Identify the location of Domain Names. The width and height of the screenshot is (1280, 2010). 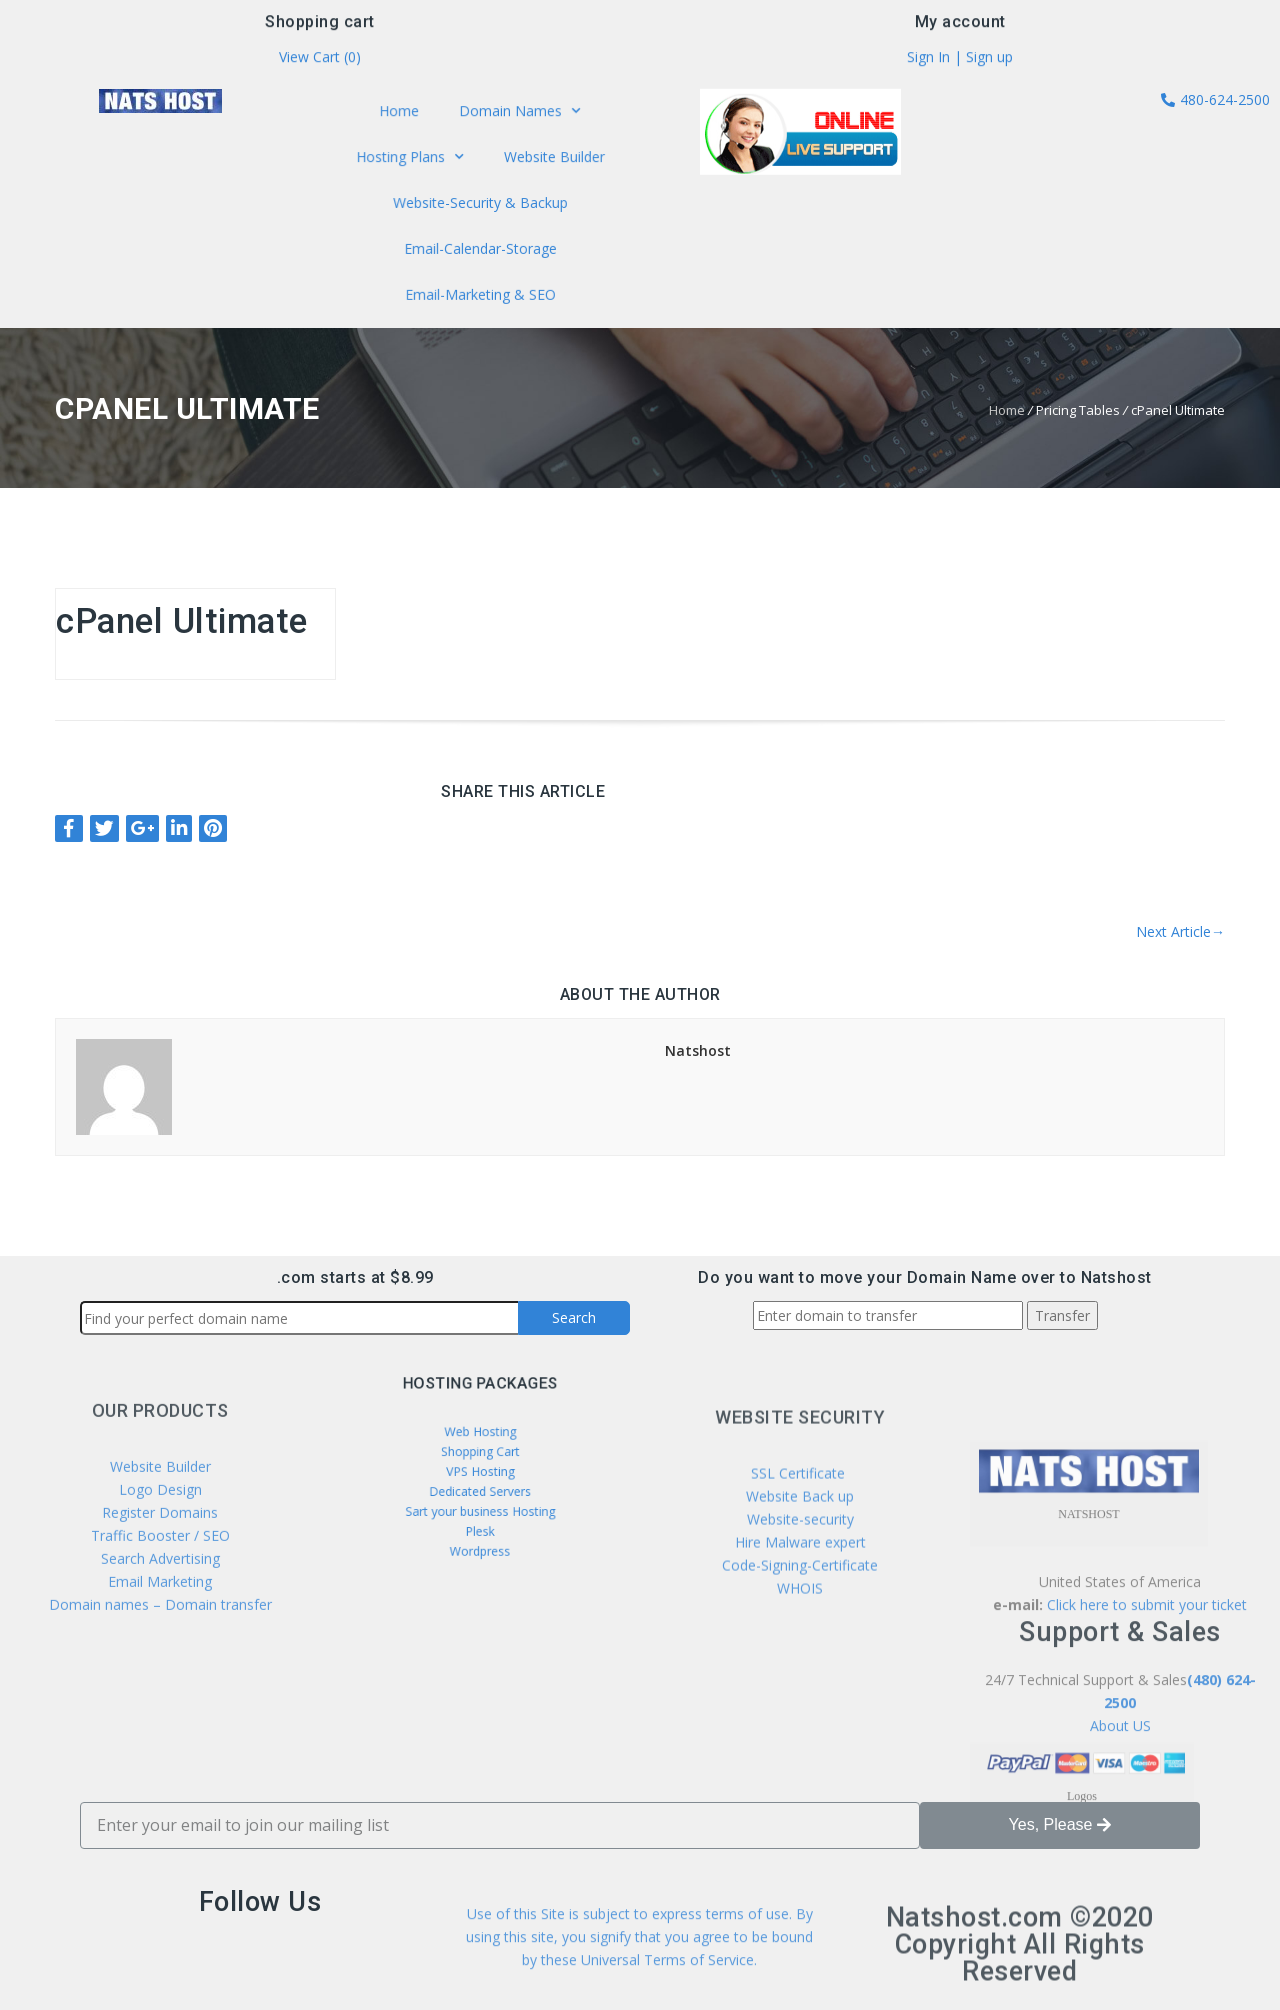
(518, 116).